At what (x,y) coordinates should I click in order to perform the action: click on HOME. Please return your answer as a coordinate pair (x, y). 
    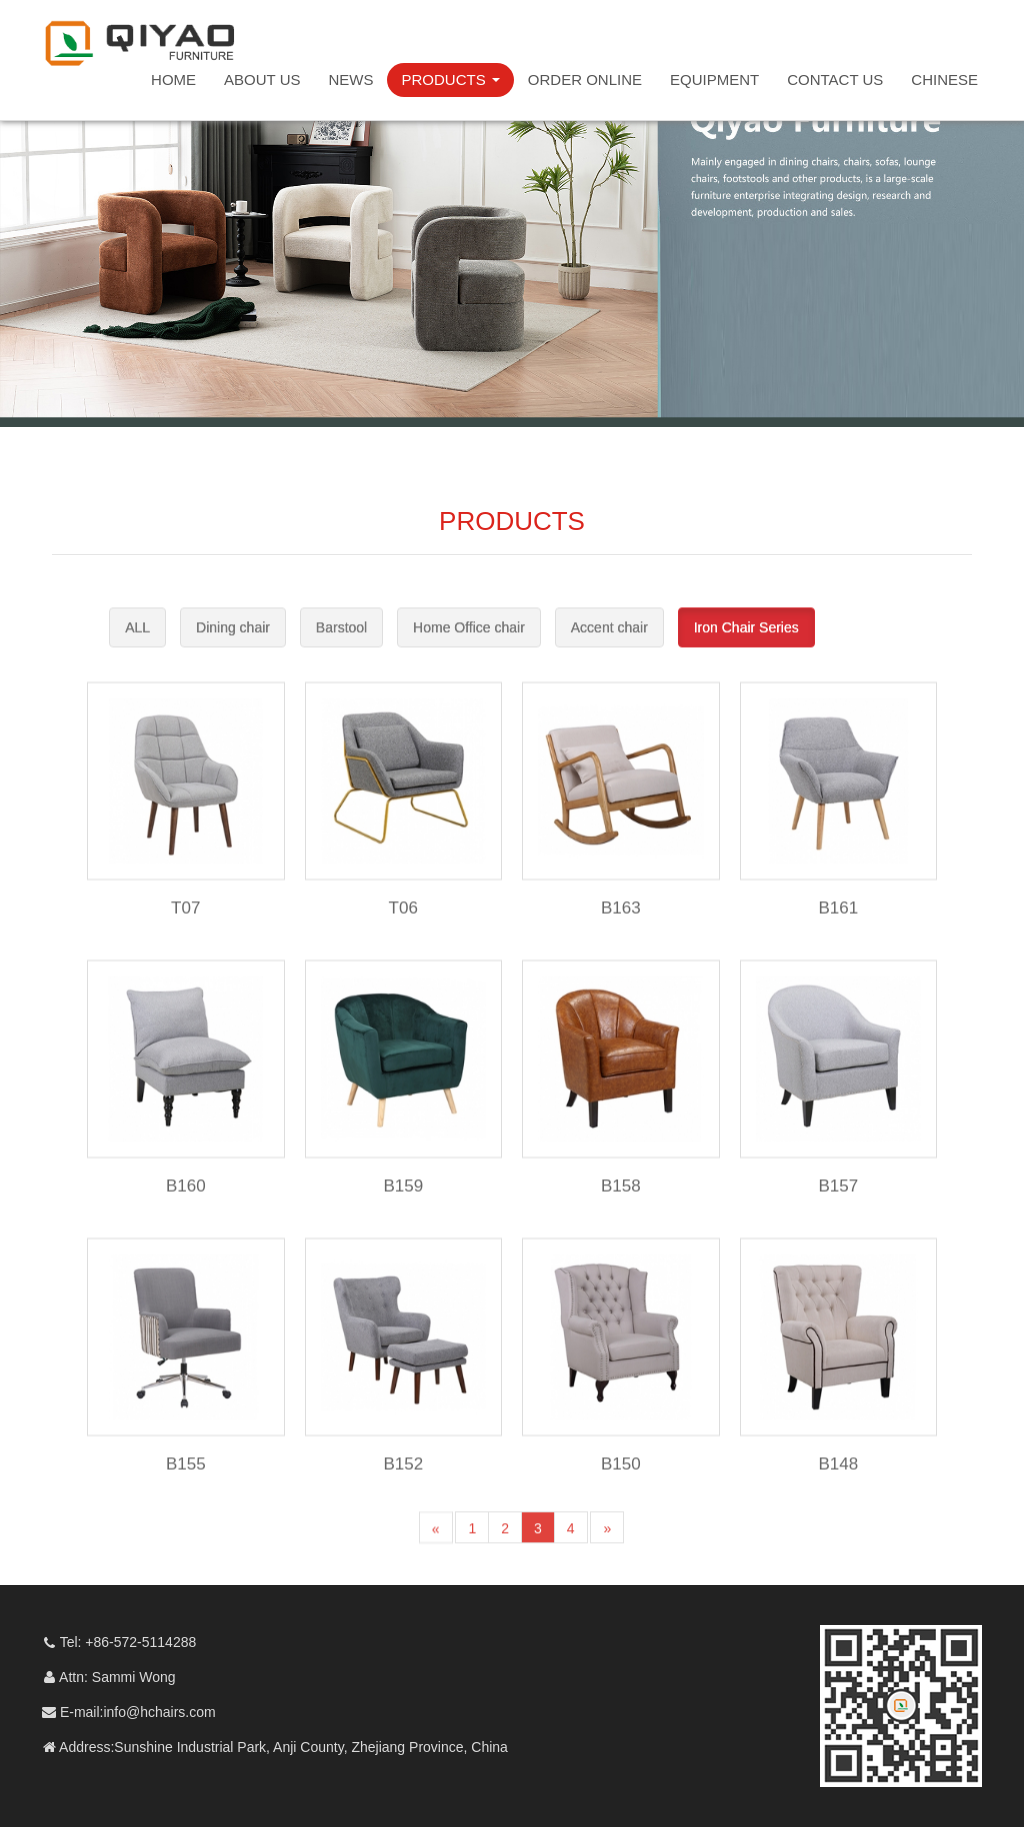
    Looking at the image, I should click on (173, 79).